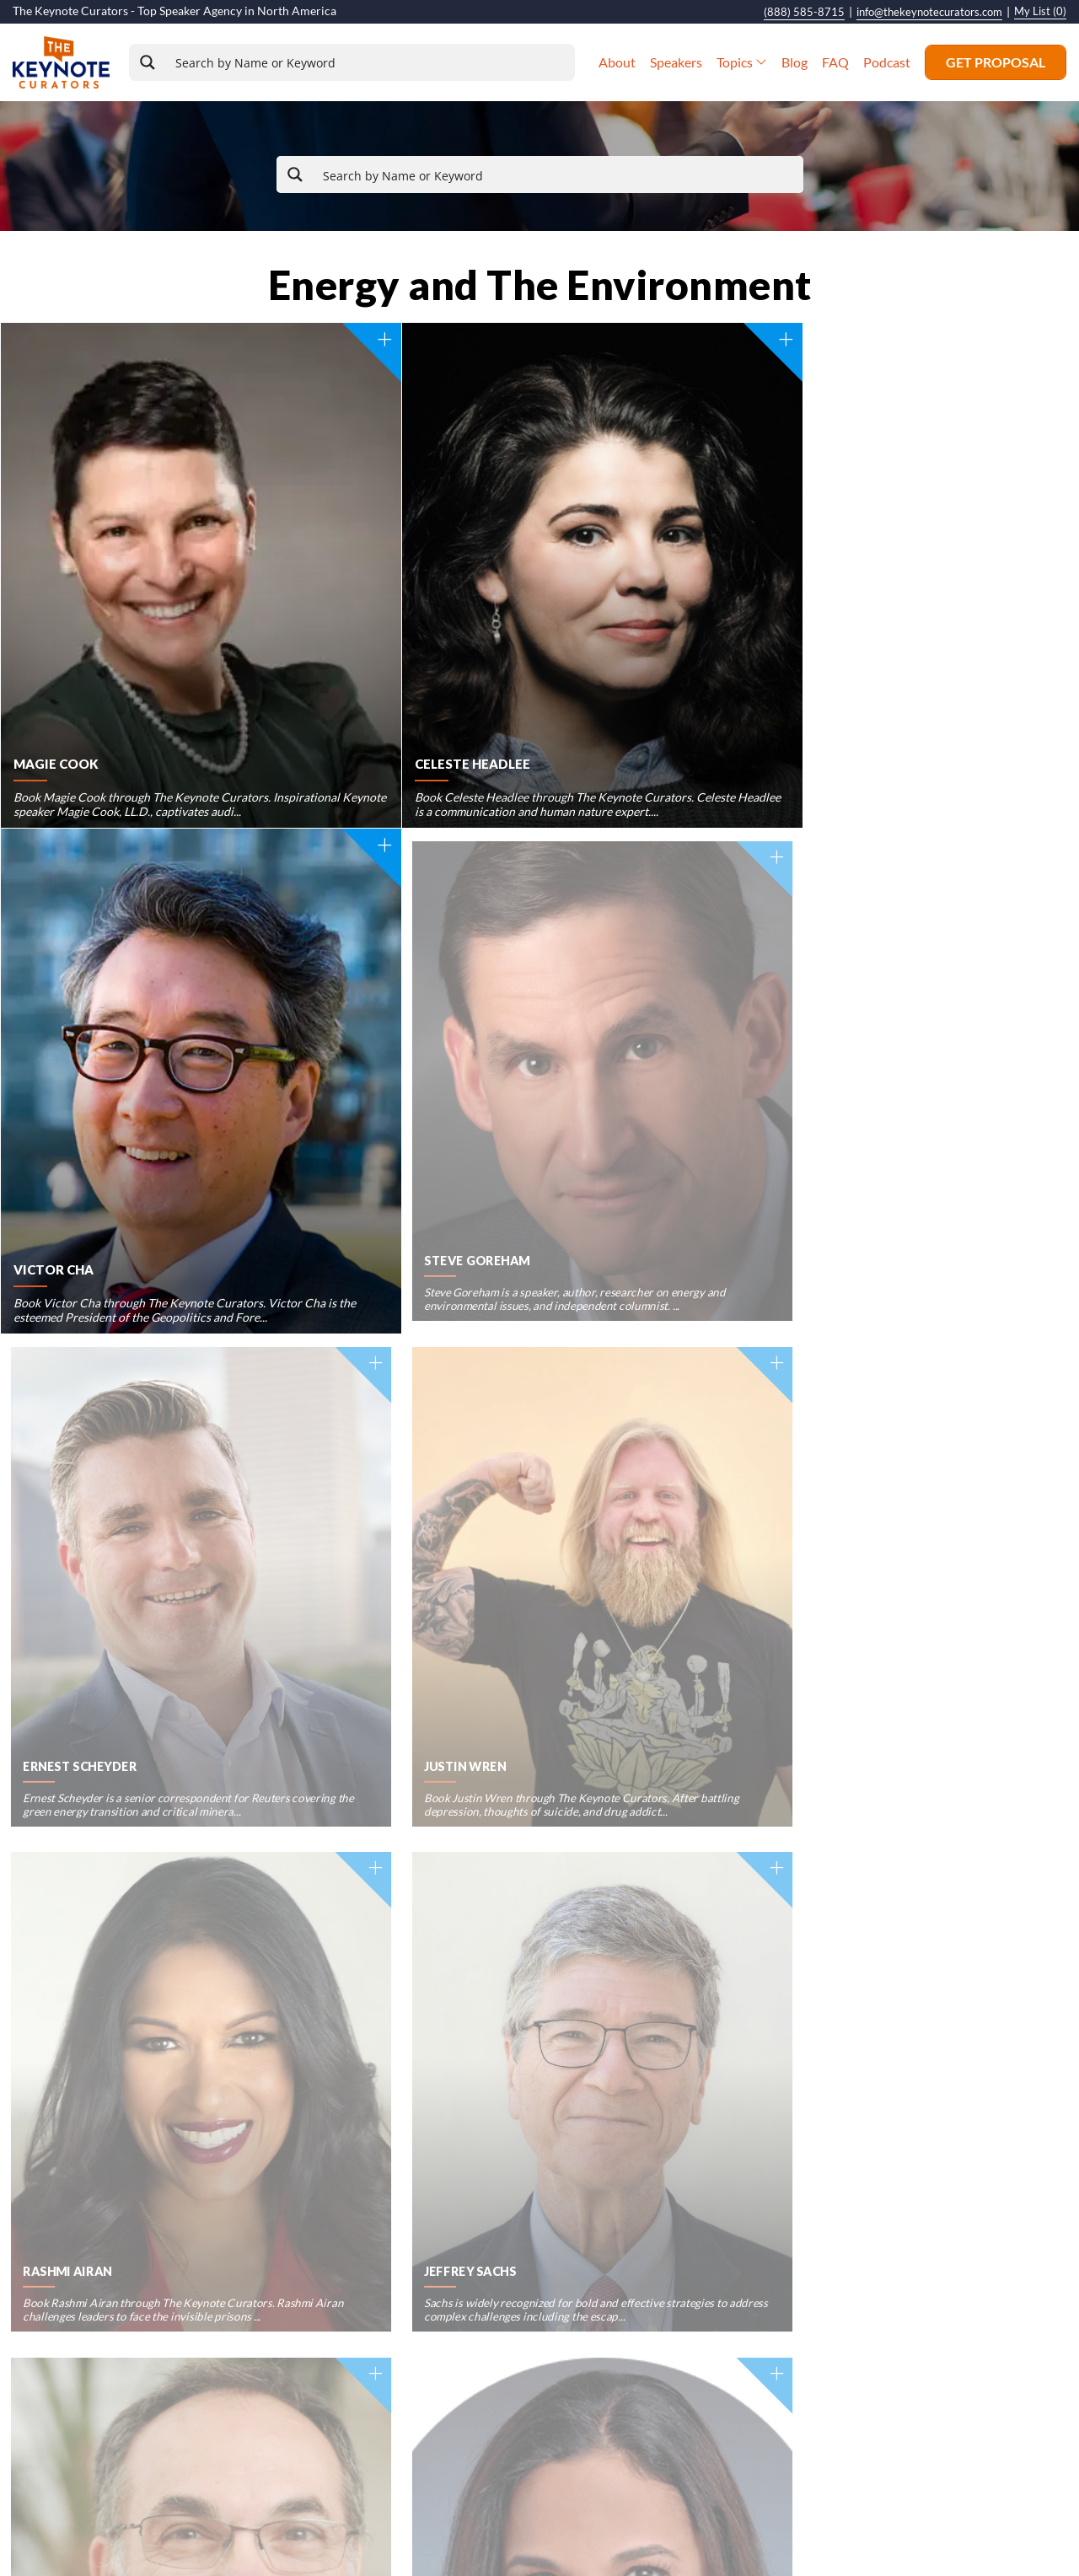  I want to click on (888) 585-8715, so click(789, 12).